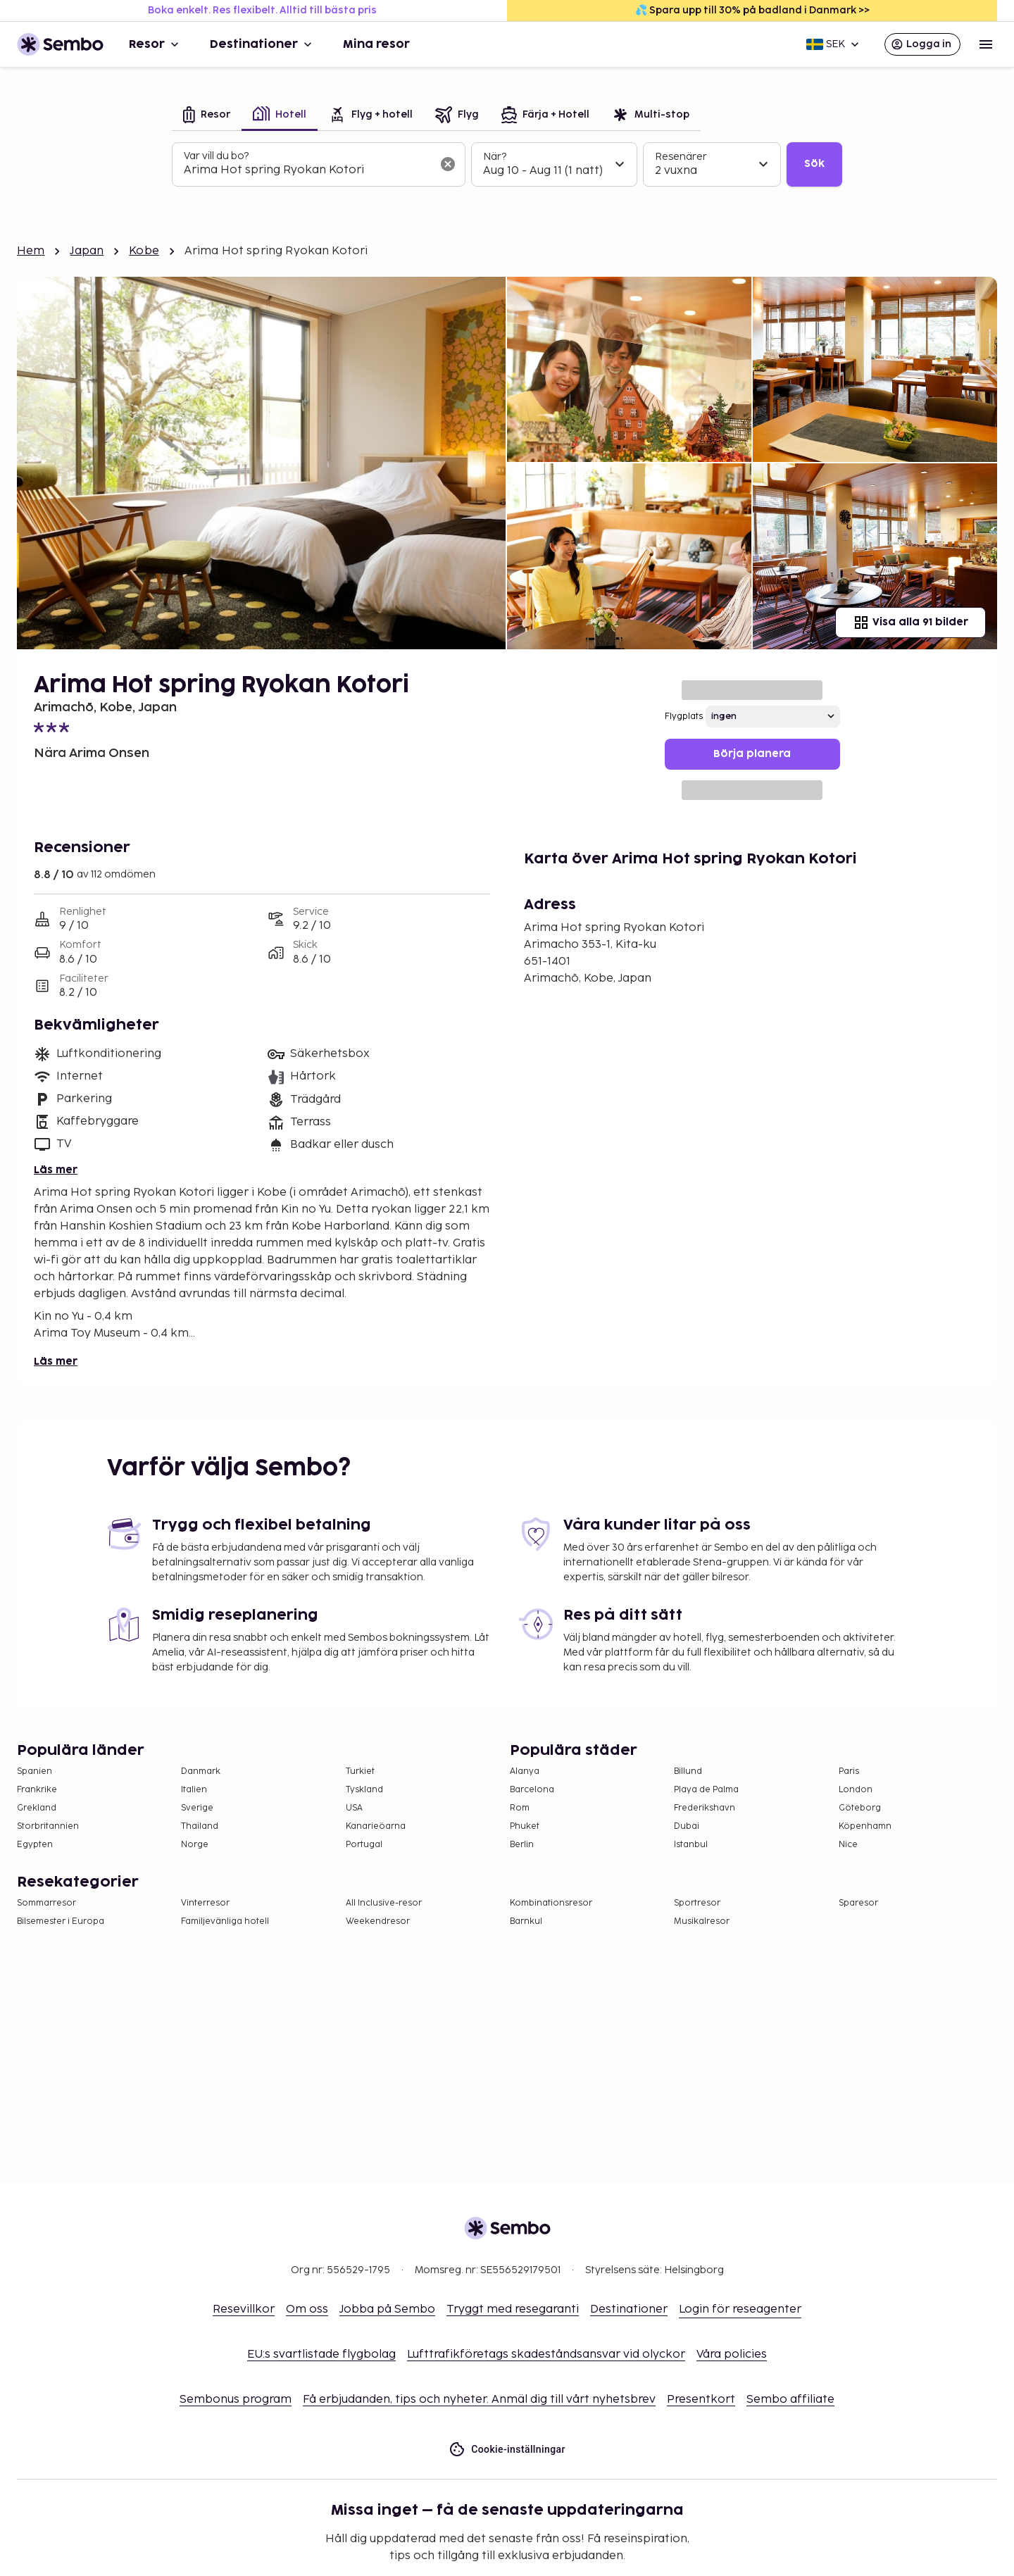  Describe the element at coordinates (307, 170) in the screenshot. I see `[combobox]` at that location.